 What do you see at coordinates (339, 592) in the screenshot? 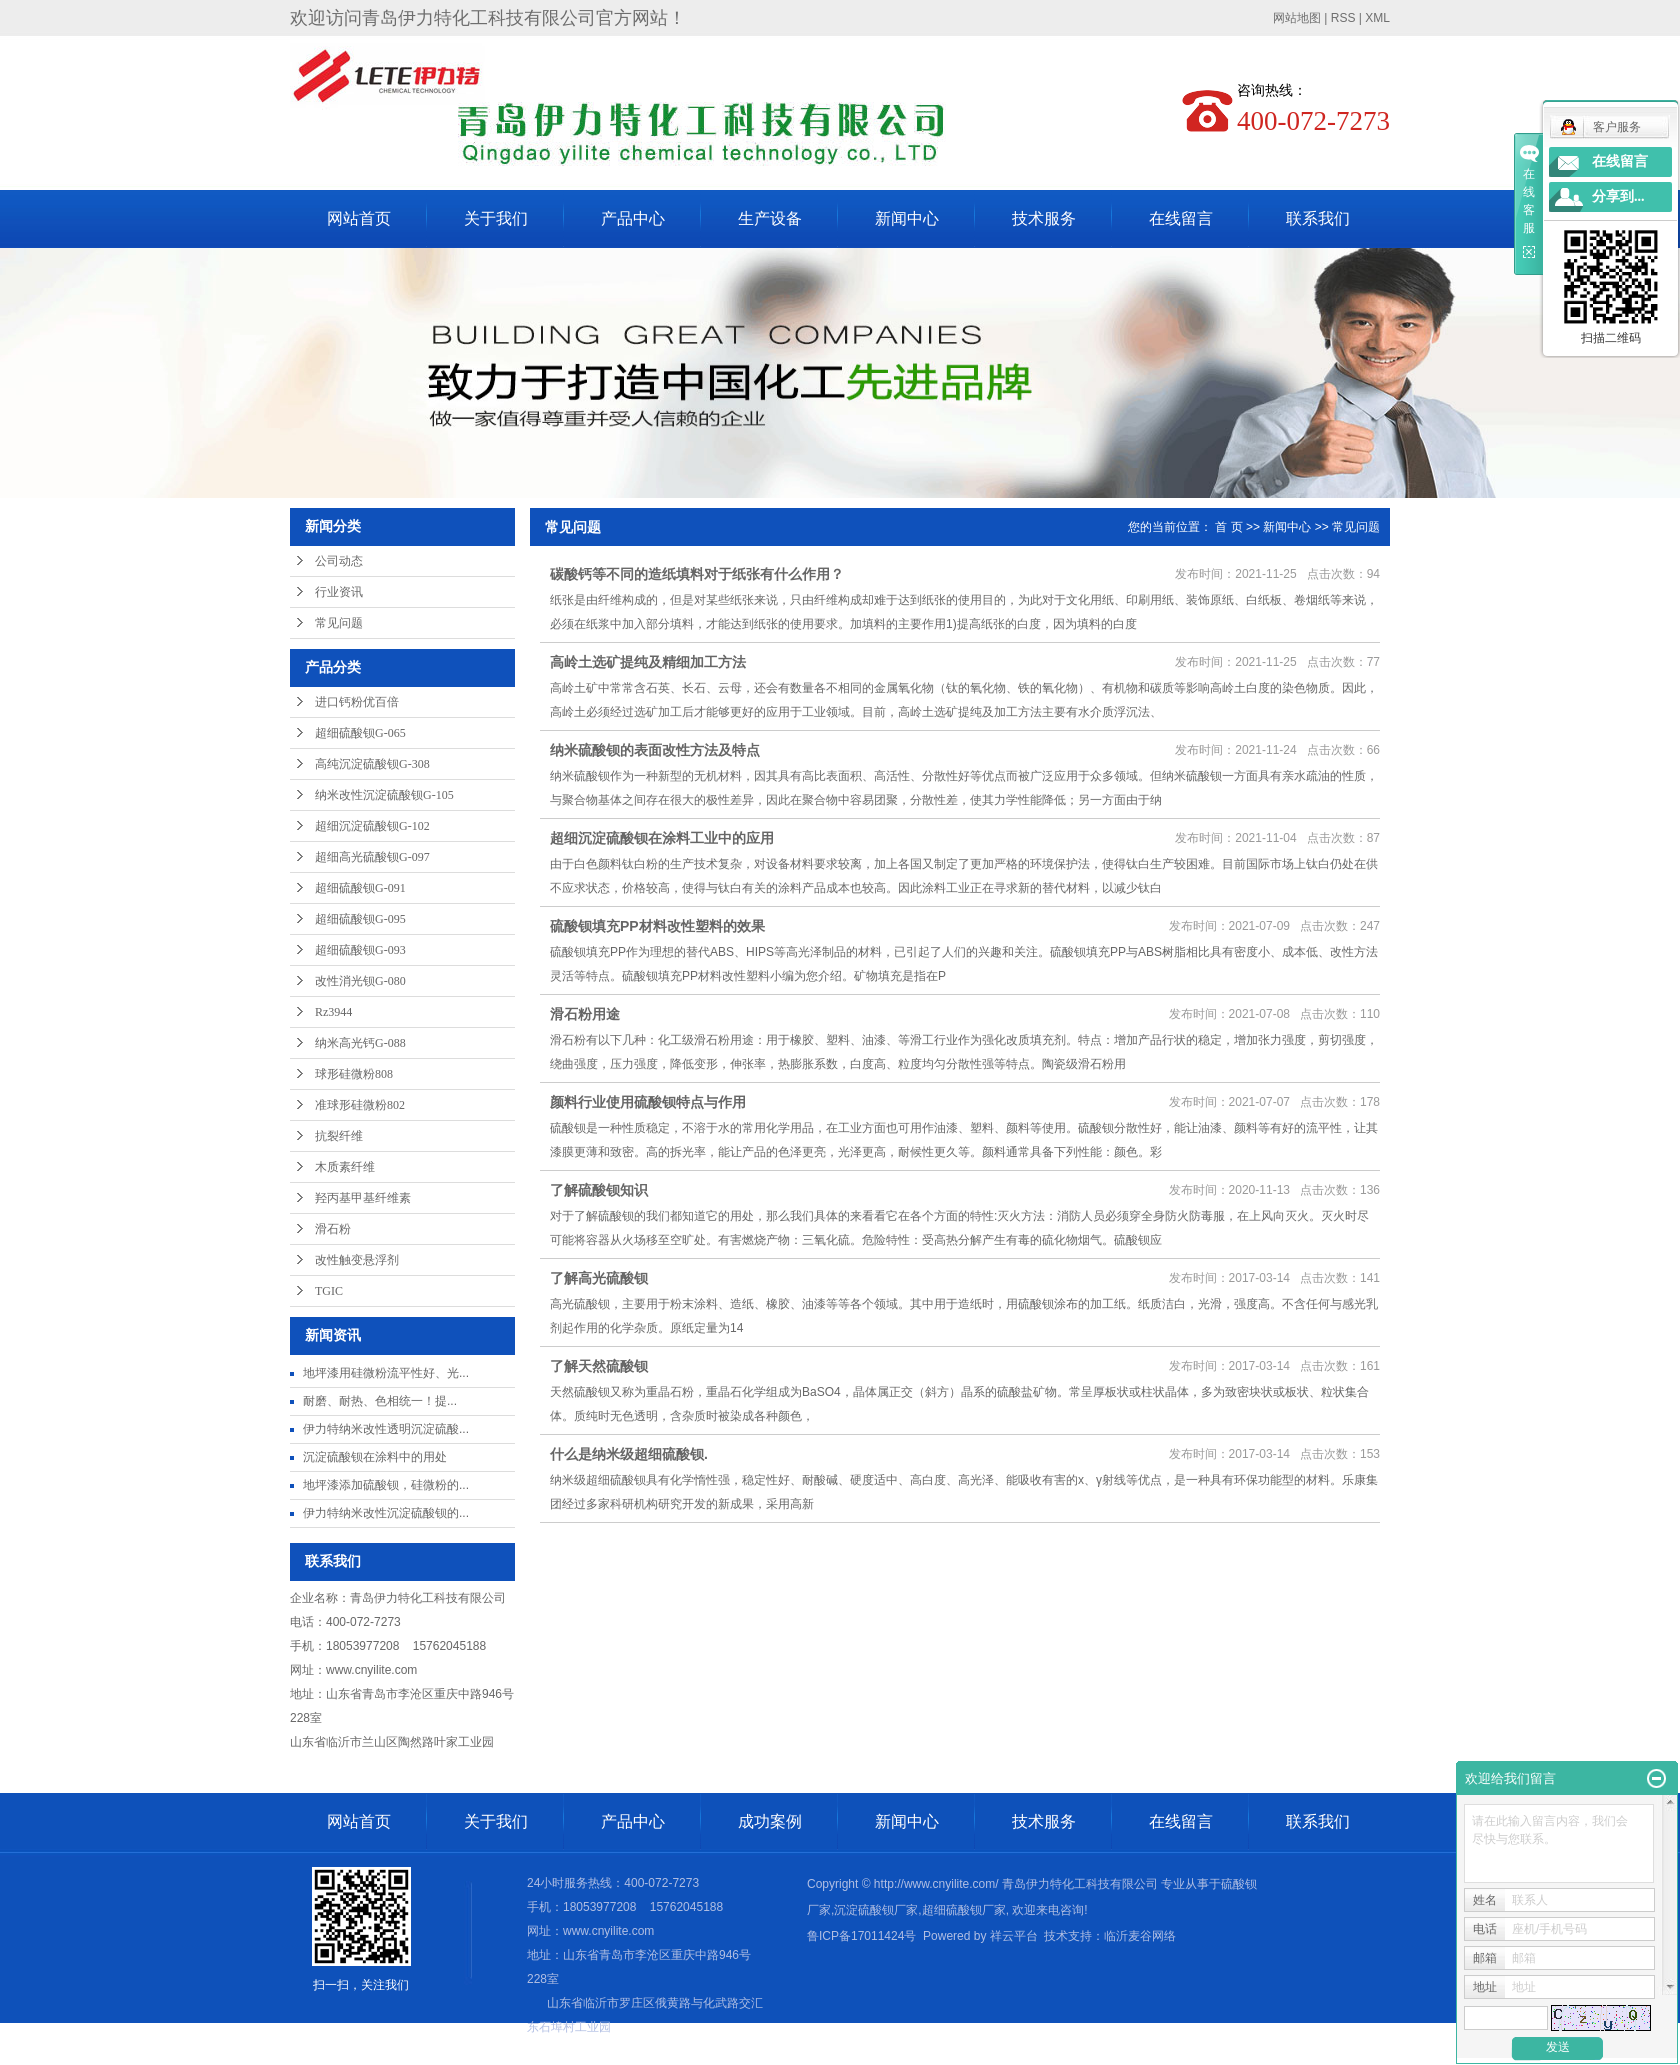
I see `行业资讯` at bounding box center [339, 592].